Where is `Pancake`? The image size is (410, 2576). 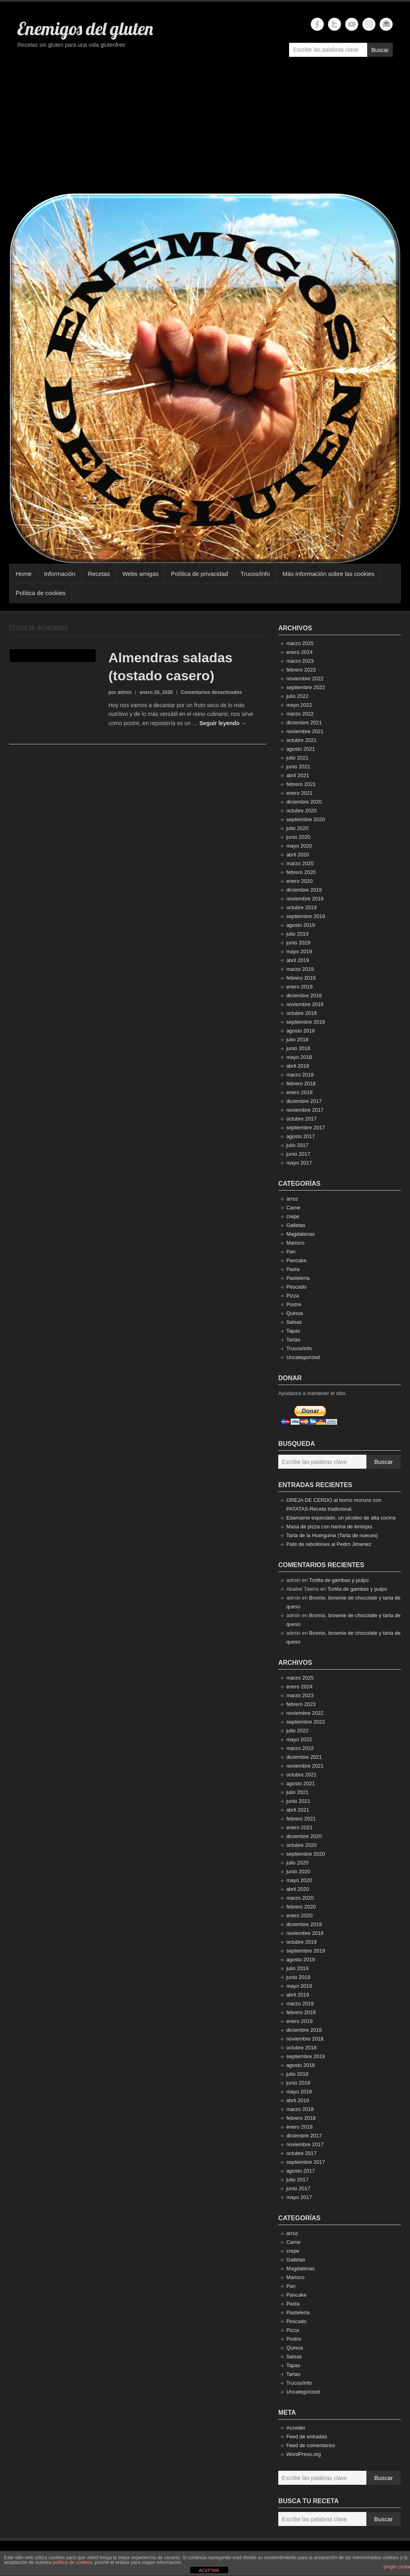 Pancake is located at coordinates (296, 1260).